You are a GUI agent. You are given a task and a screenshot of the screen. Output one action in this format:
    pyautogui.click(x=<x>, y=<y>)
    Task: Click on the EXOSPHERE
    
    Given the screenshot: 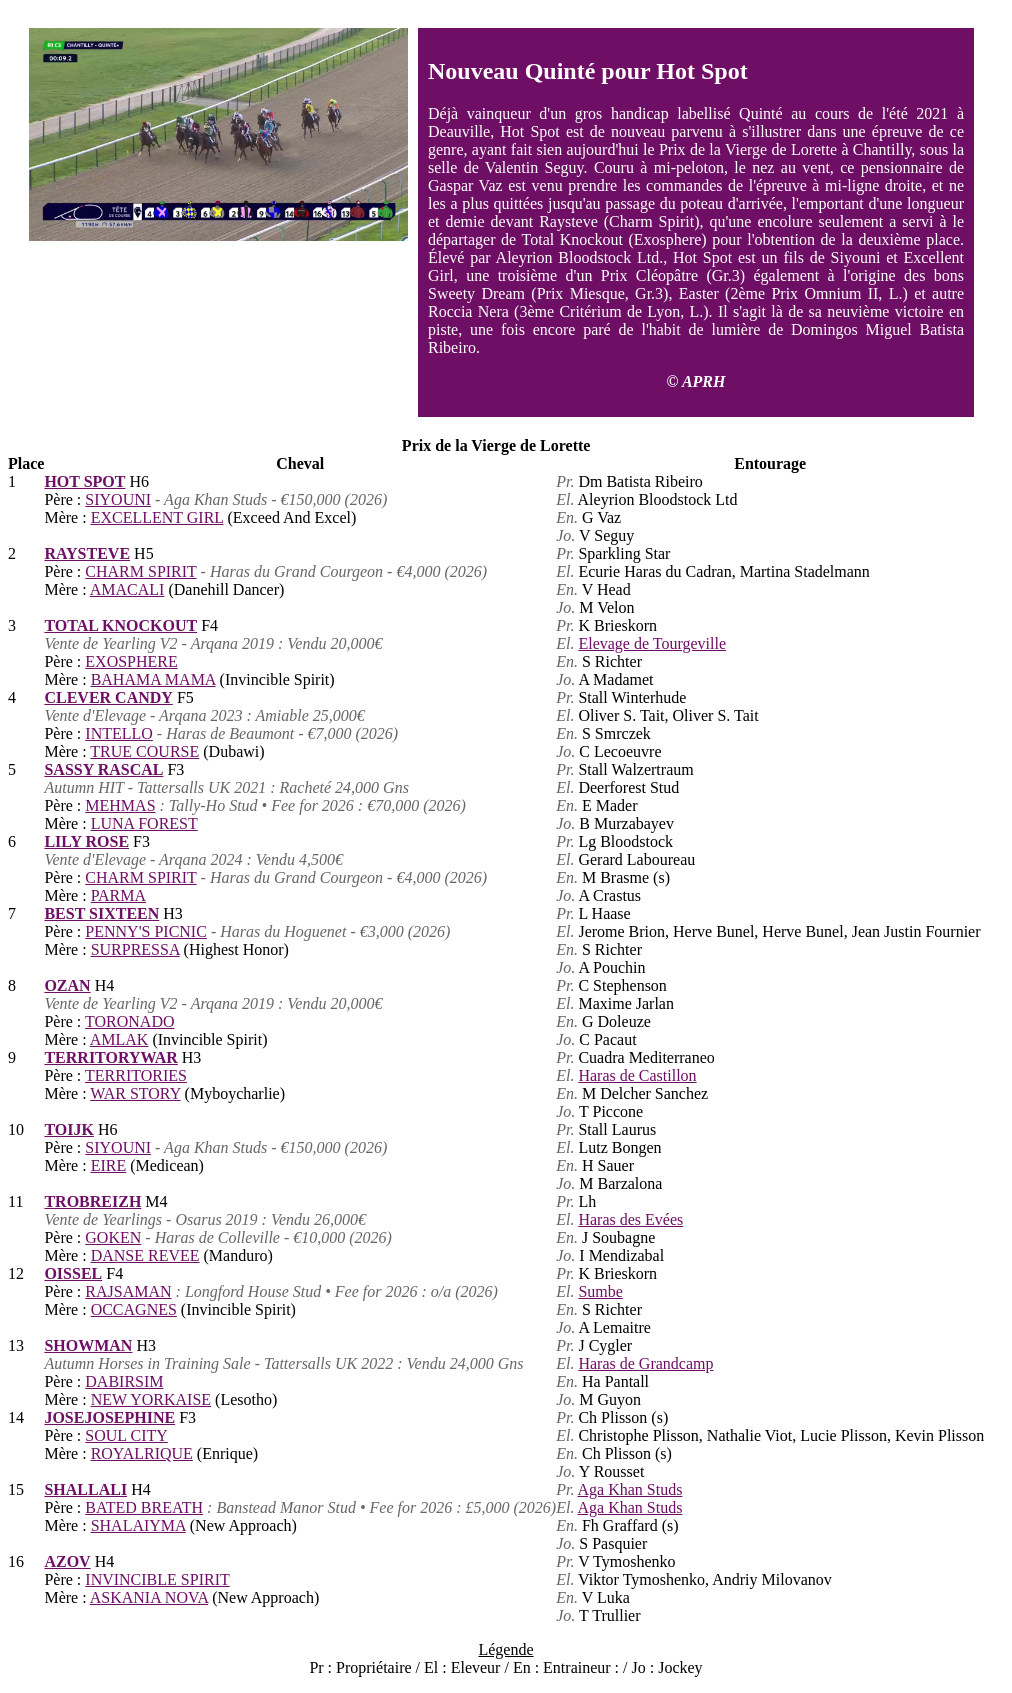 What is the action you would take?
    pyautogui.click(x=131, y=661)
    